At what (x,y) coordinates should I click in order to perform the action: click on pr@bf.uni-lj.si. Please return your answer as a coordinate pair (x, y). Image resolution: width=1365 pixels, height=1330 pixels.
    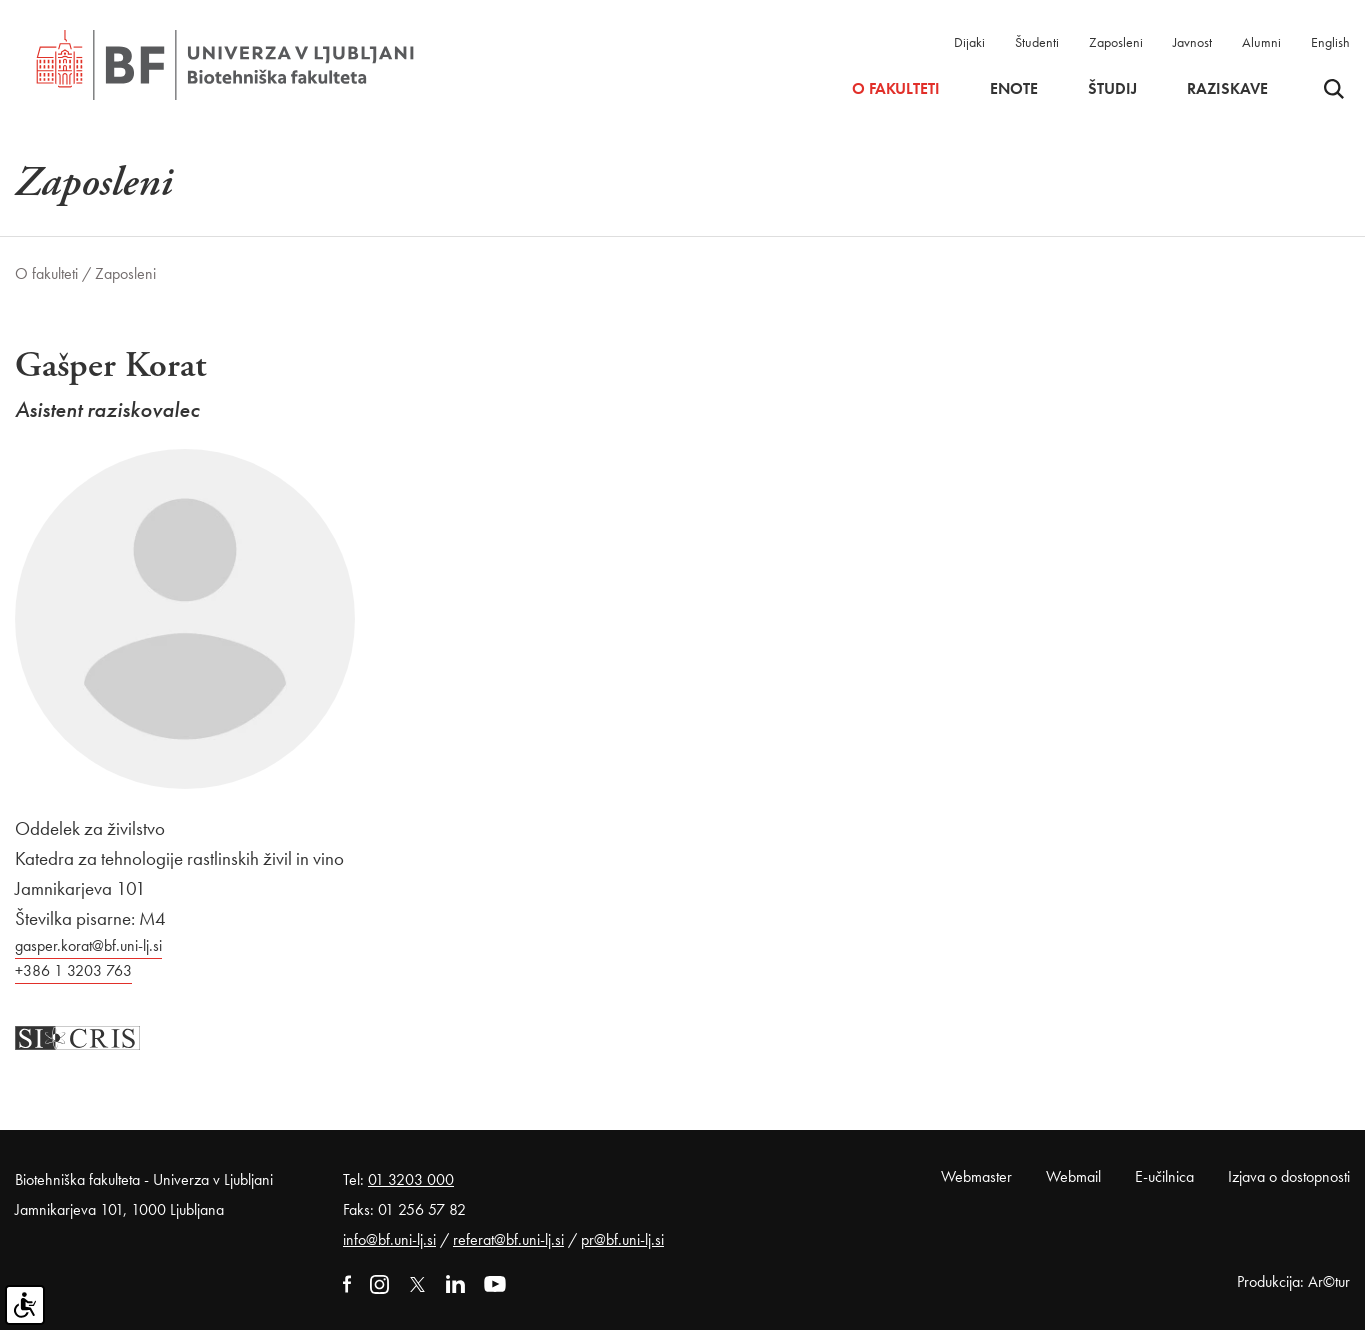
    Looking at the image, I should click on (622, 1239).